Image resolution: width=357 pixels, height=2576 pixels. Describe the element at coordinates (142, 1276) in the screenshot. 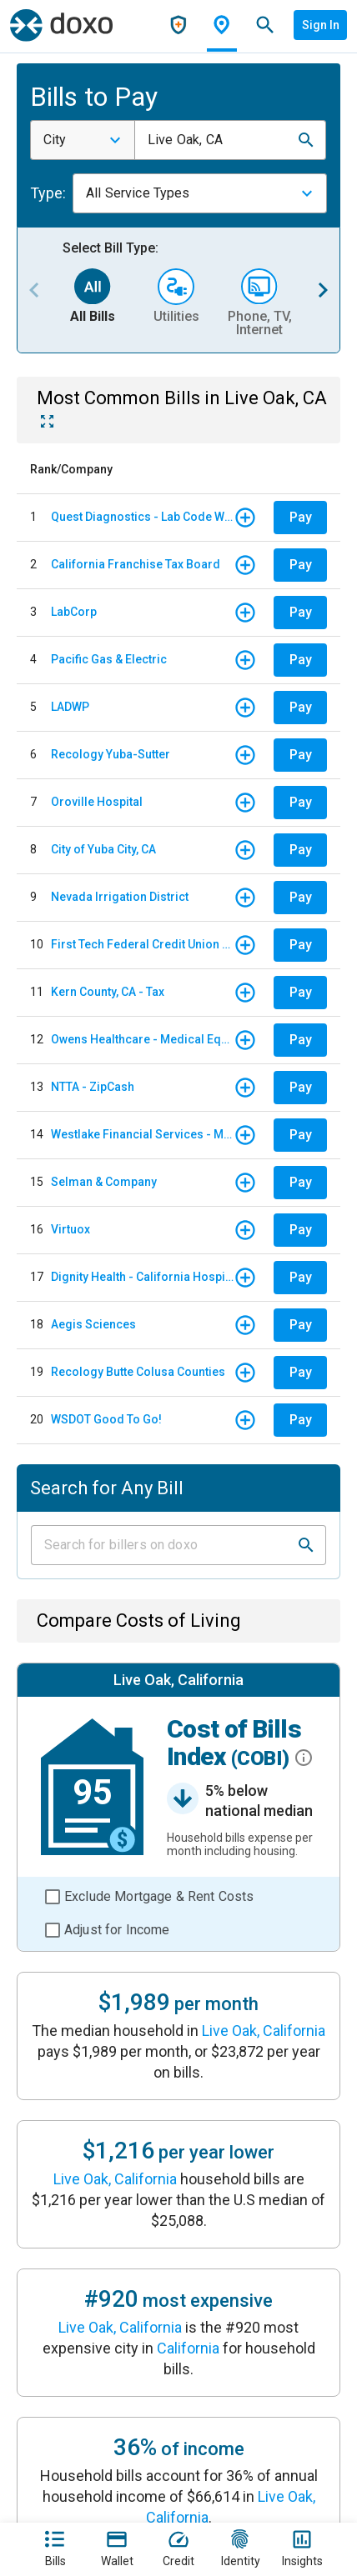

I see `Dignity Health - California Hospital Medical Center` at that location.